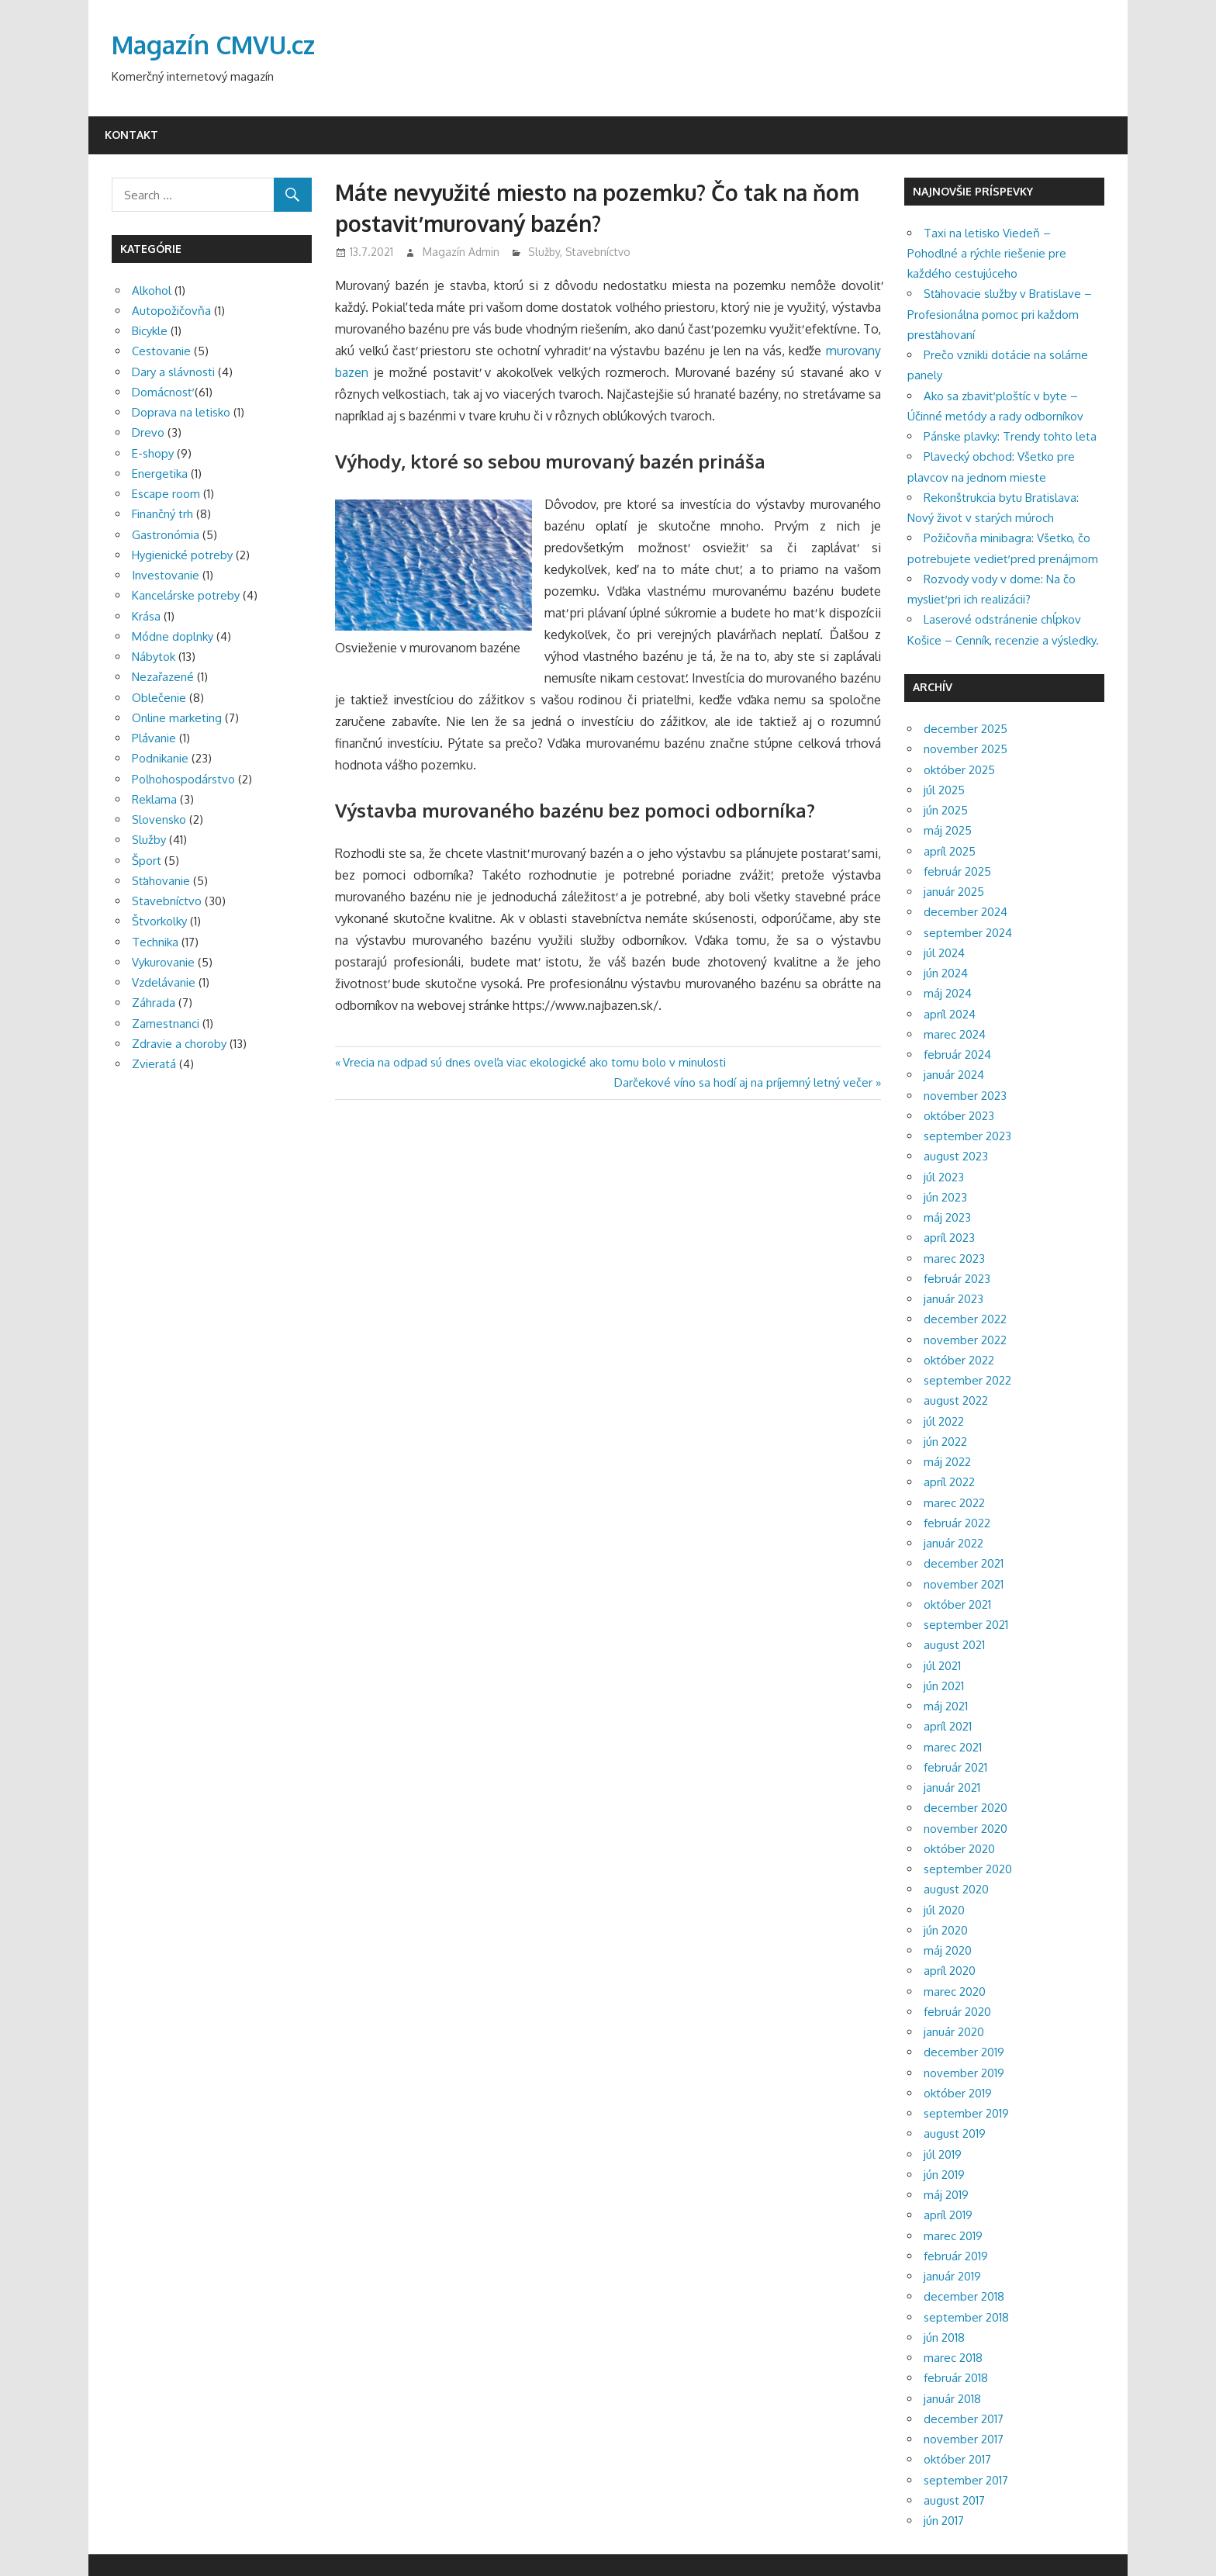 This screenshot has height=2576, width=1216. I want to click on Poľnohospodárstvo, so click(183, 779).